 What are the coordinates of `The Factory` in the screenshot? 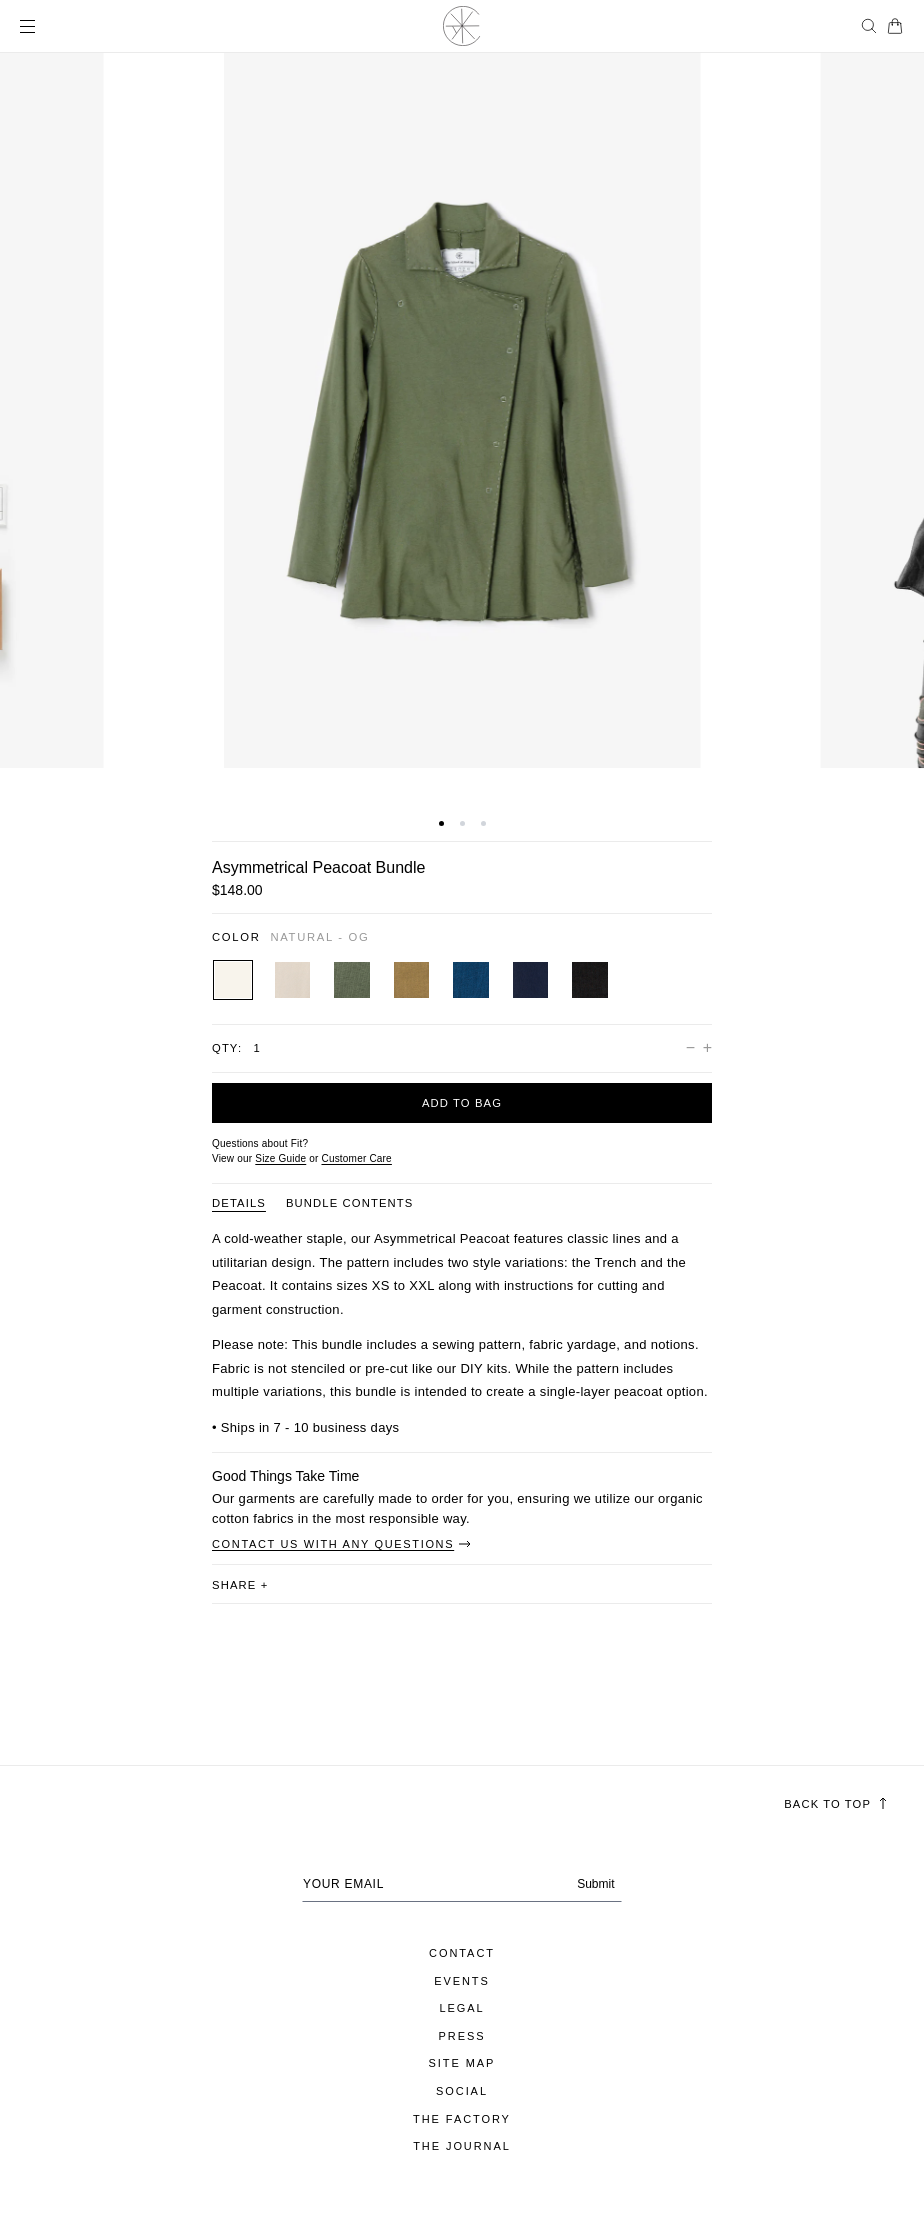 It's located at (462, 2119).